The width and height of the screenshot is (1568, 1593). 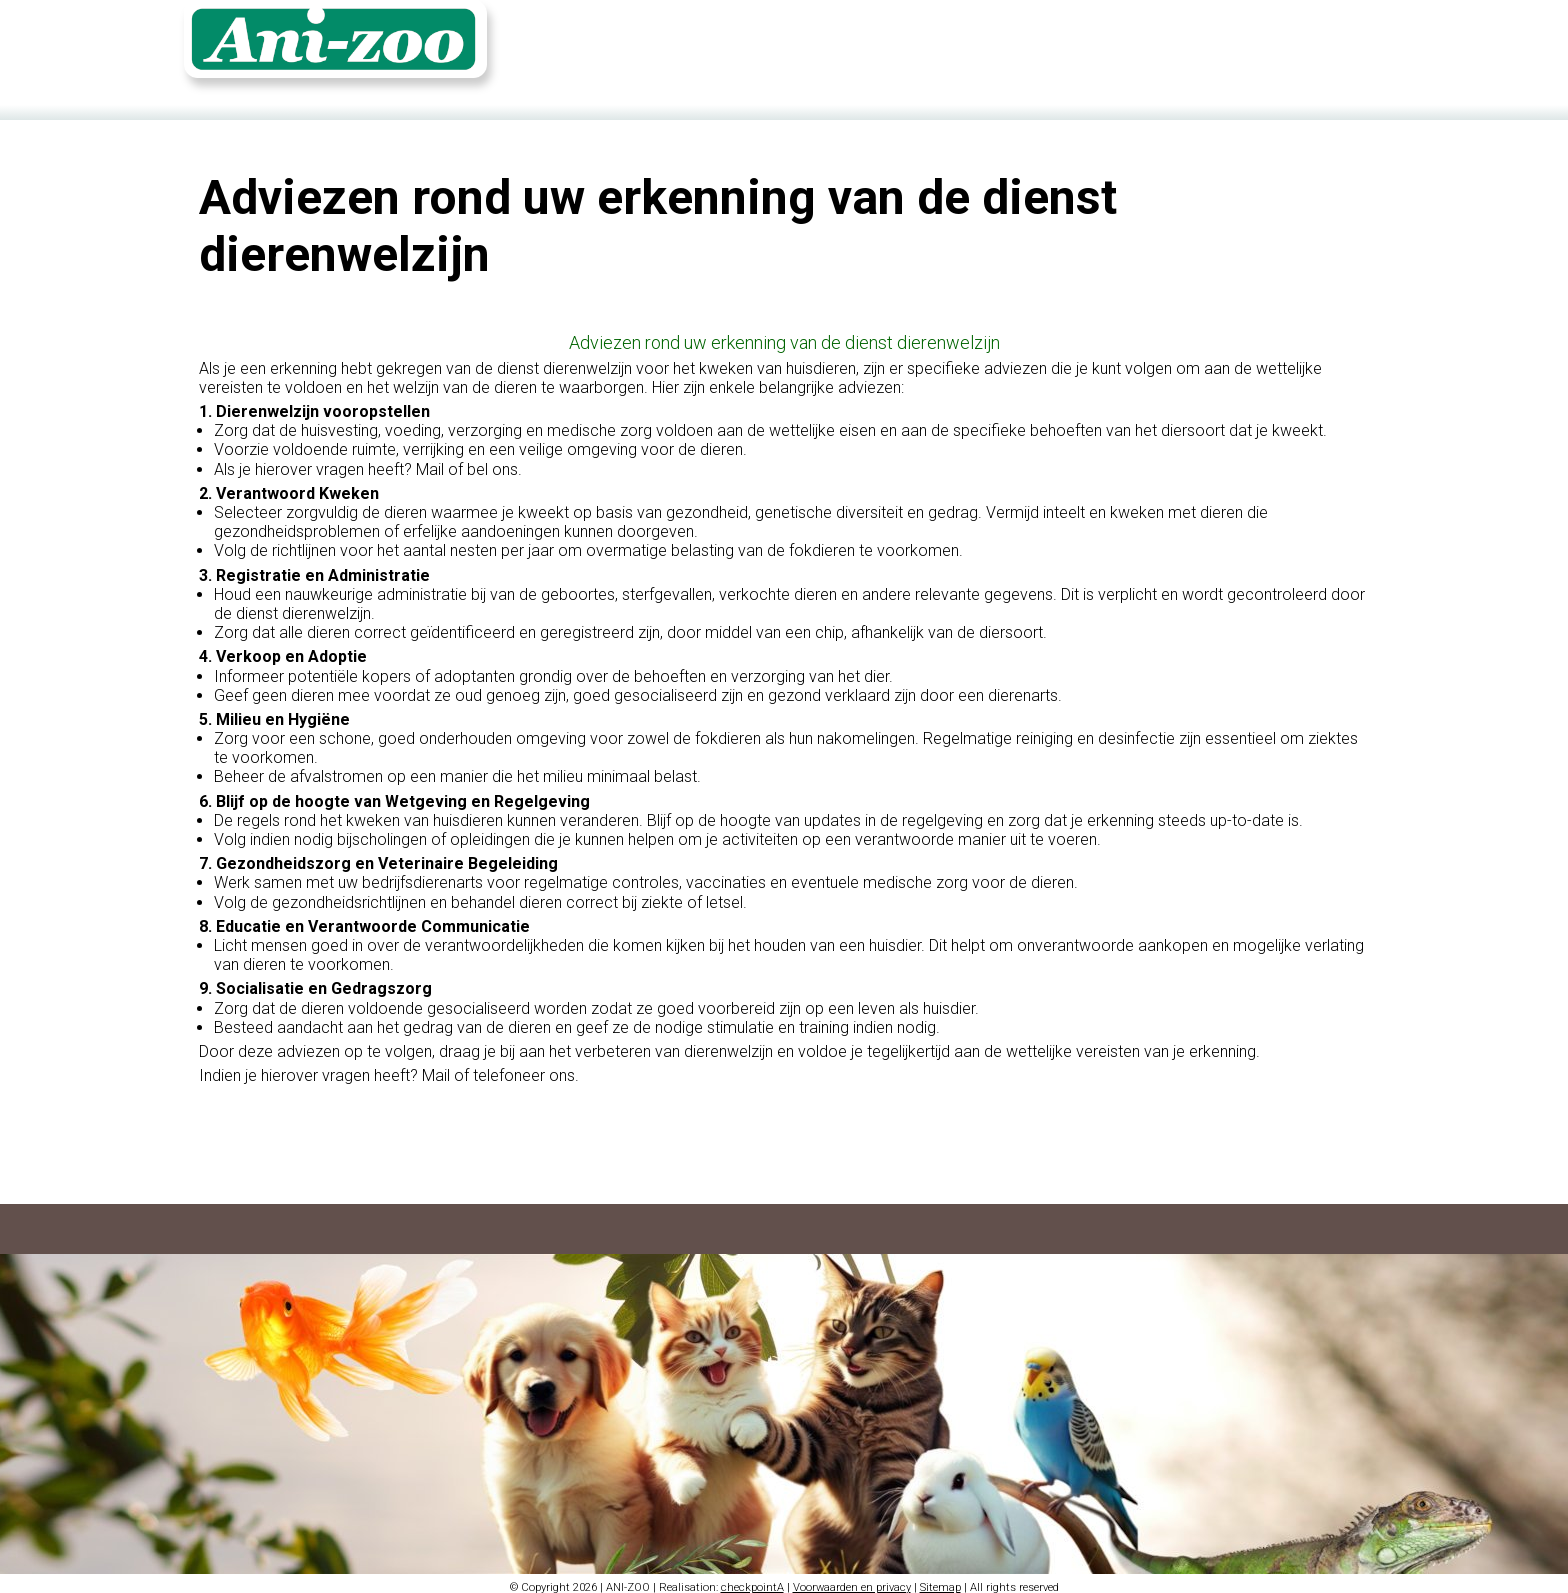 What do you see at coordinates (1360, 47) in the screenshot?
I see `FR` at bounding box center [1360, 47].